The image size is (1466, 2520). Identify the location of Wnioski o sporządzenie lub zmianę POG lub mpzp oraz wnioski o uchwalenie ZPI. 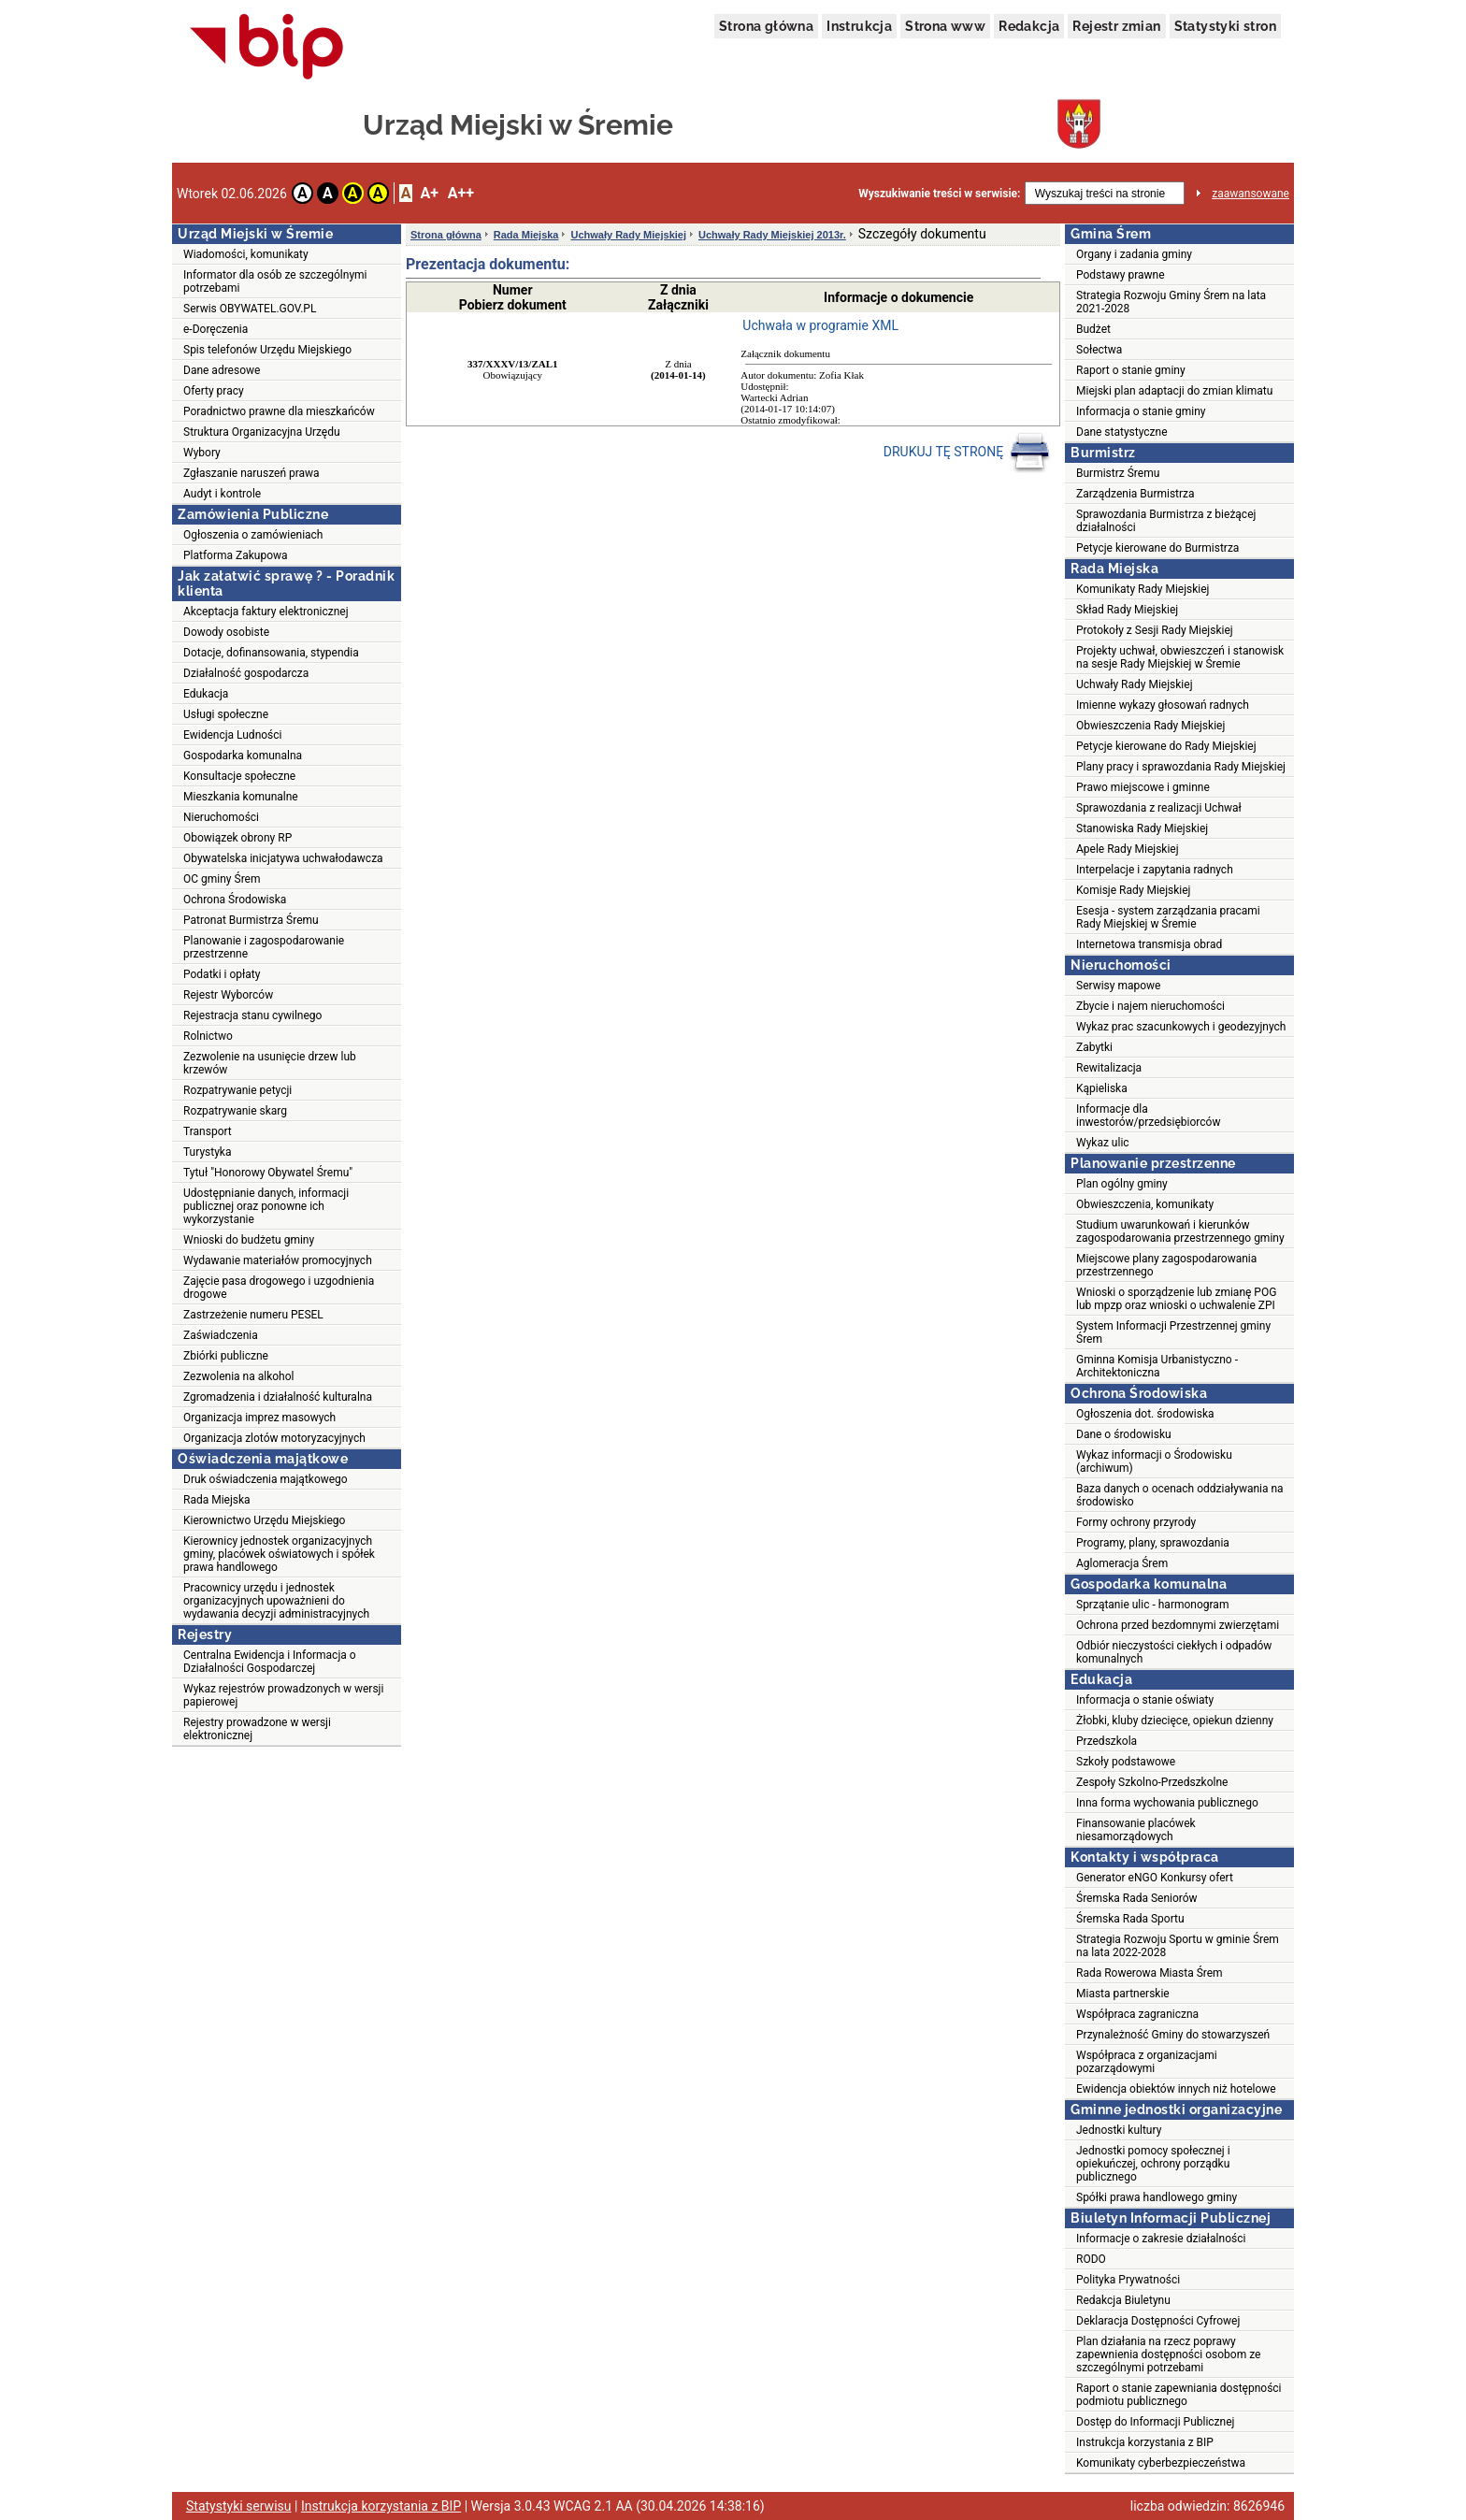
(1176, 1299).